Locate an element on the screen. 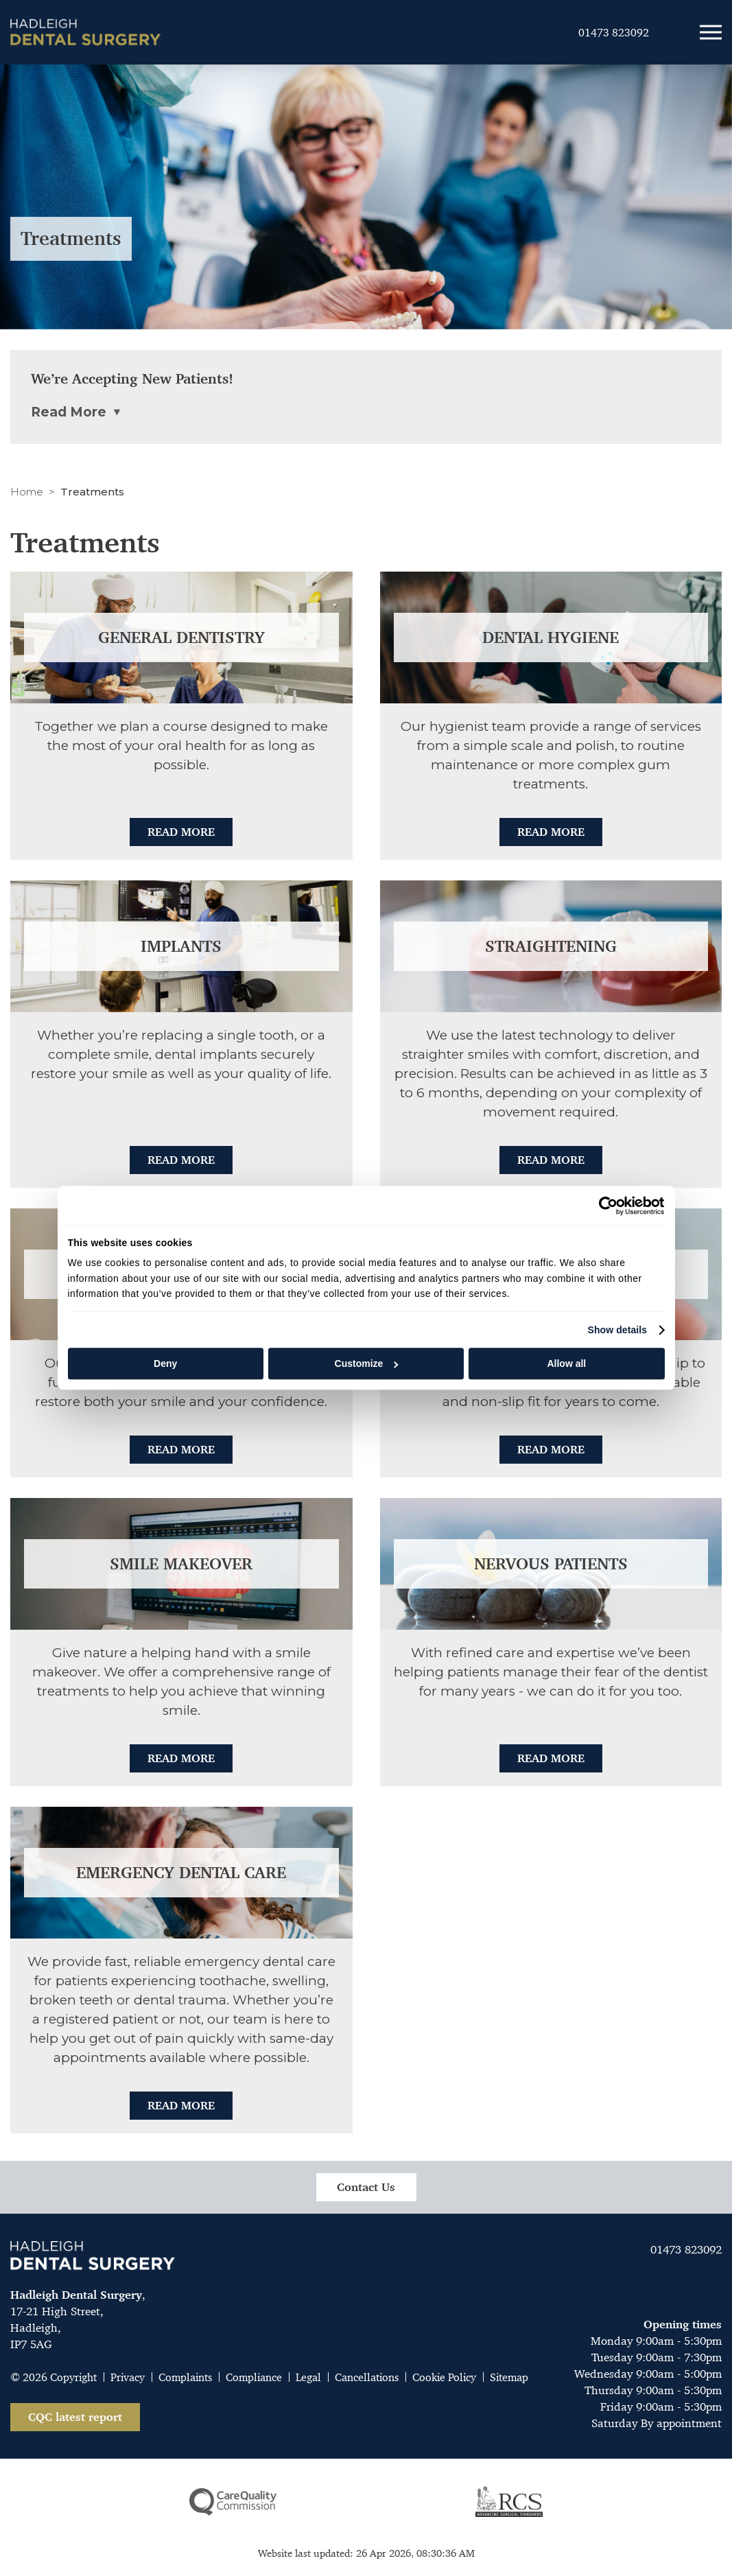  [Cookiebot by Usercentrics - opens in a new window] is located at coordinates (605, 1205).